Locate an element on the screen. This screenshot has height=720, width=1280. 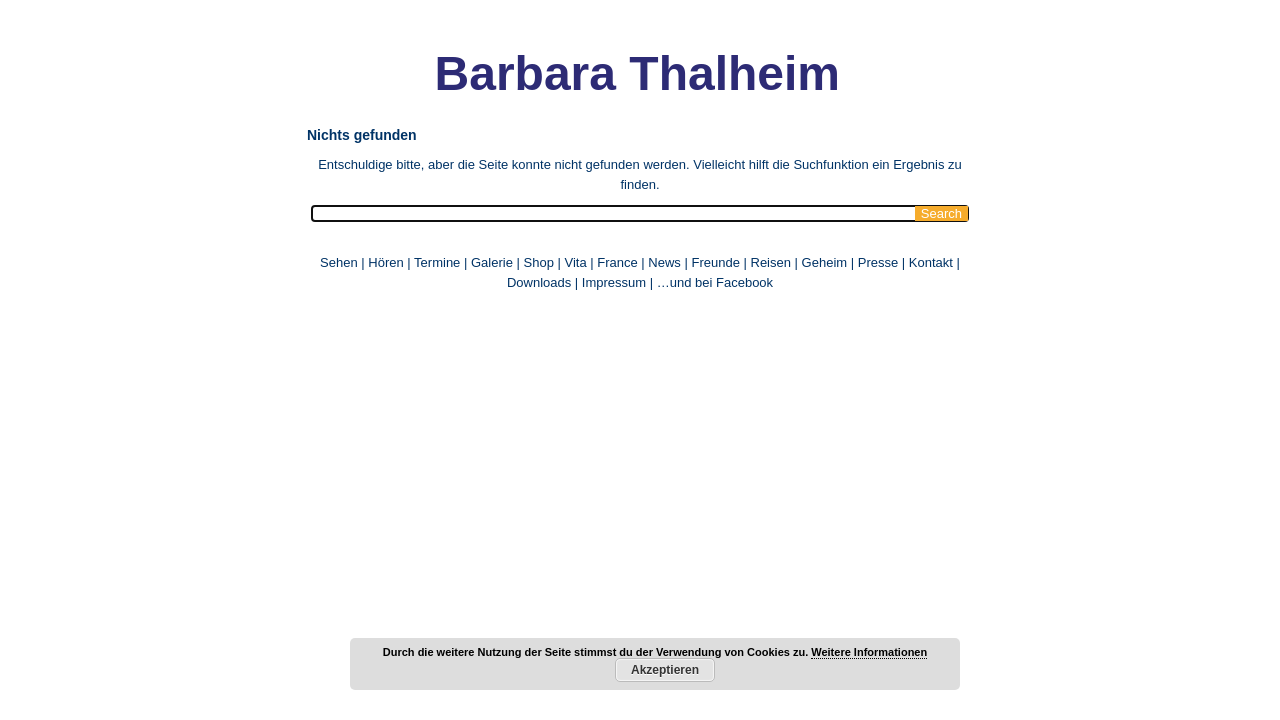
Vita is located at coordinates (575, 262).